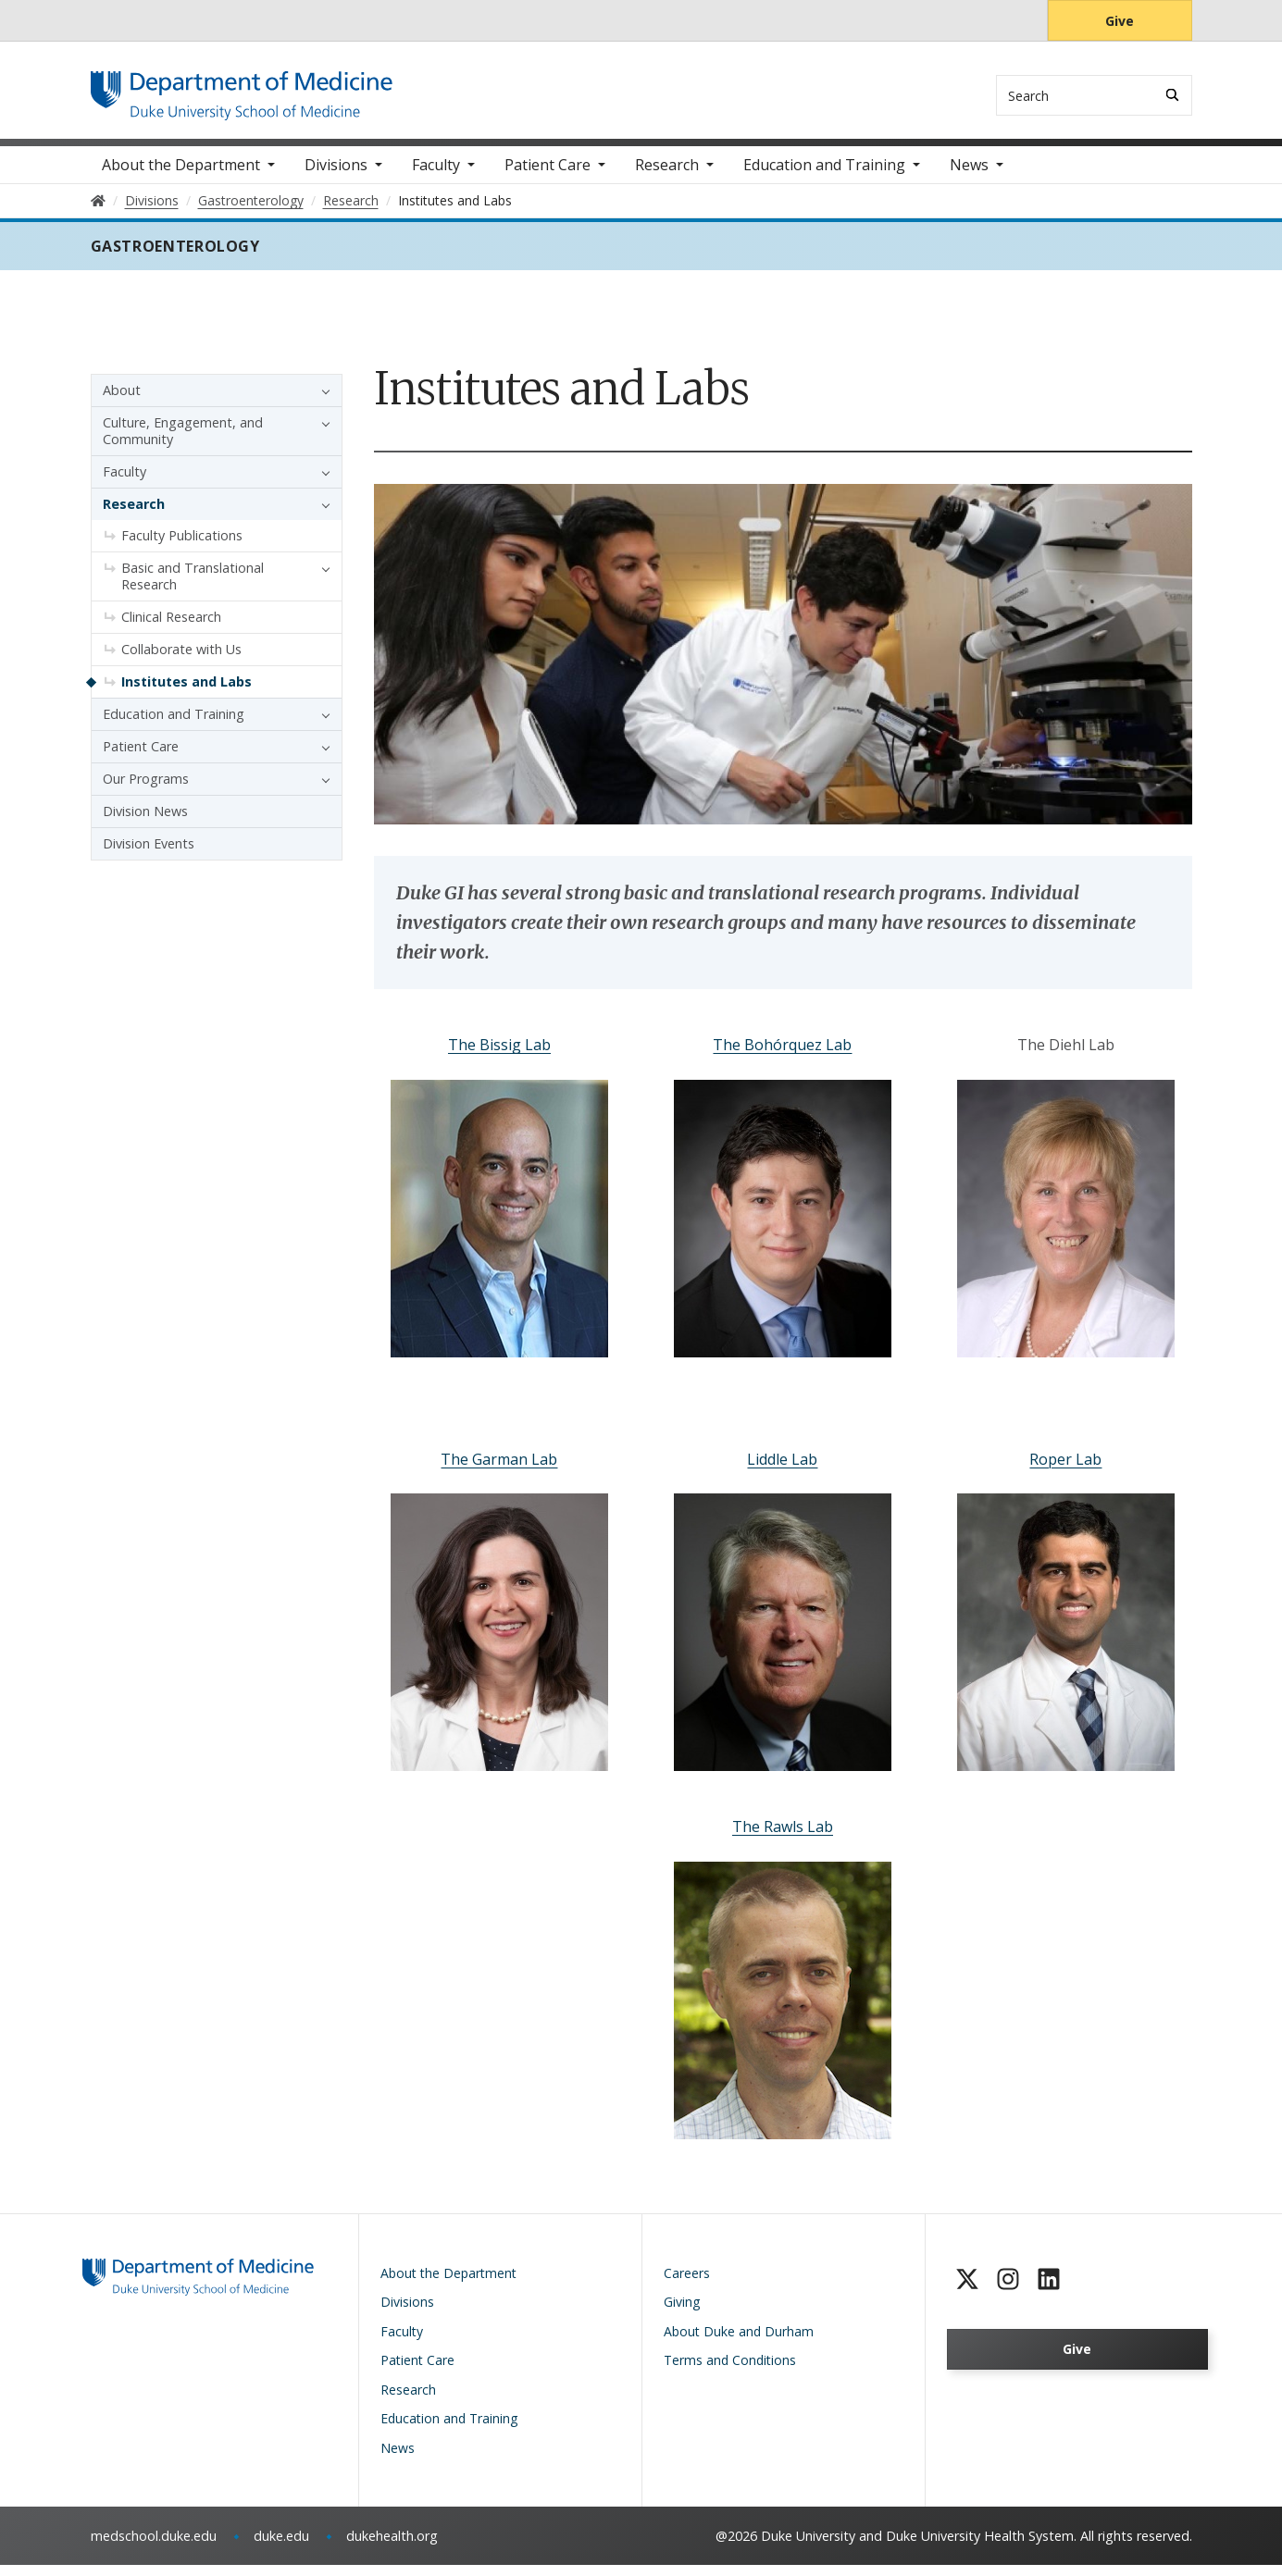 This screenshot has height=2576, width=1282. What do you see at coordinates (782, 1056) in the screenshot?
I see `The Bohórquez Lab` at bounding box center [782, 1056].